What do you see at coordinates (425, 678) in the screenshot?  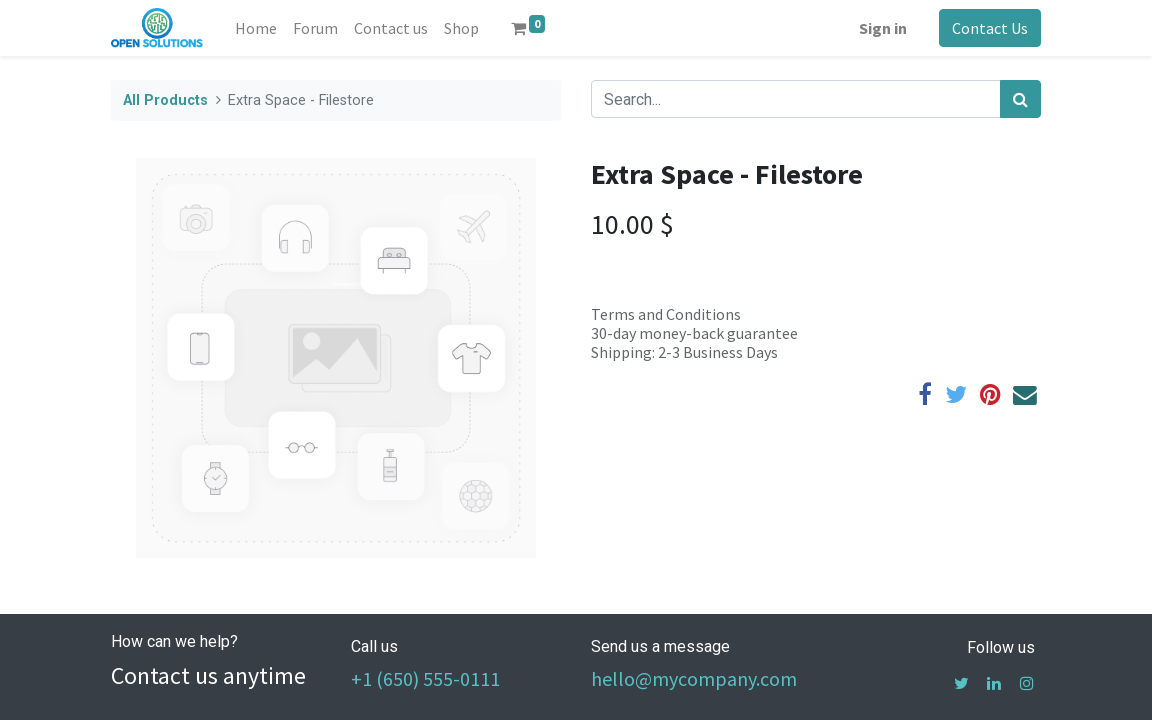 I see `+1 (650) 555-0111` at bounding box center [425, 678].